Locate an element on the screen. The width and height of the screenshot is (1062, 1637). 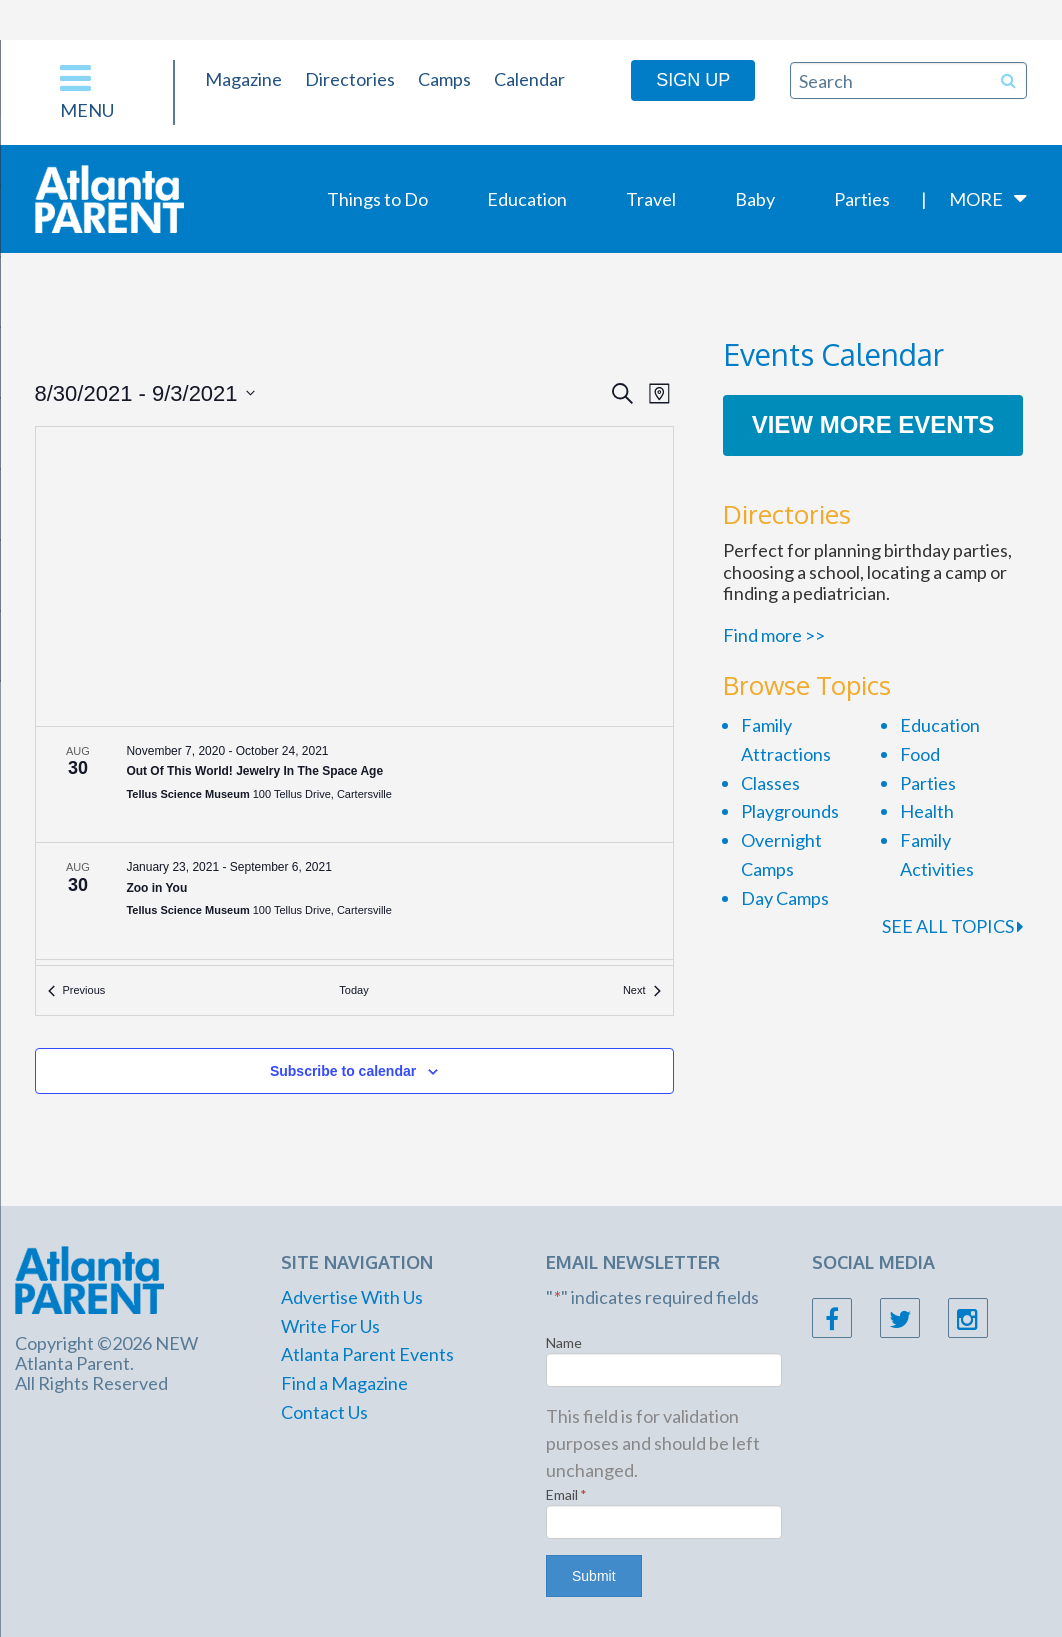
Playgrounds is located at coordinates (790, 811).